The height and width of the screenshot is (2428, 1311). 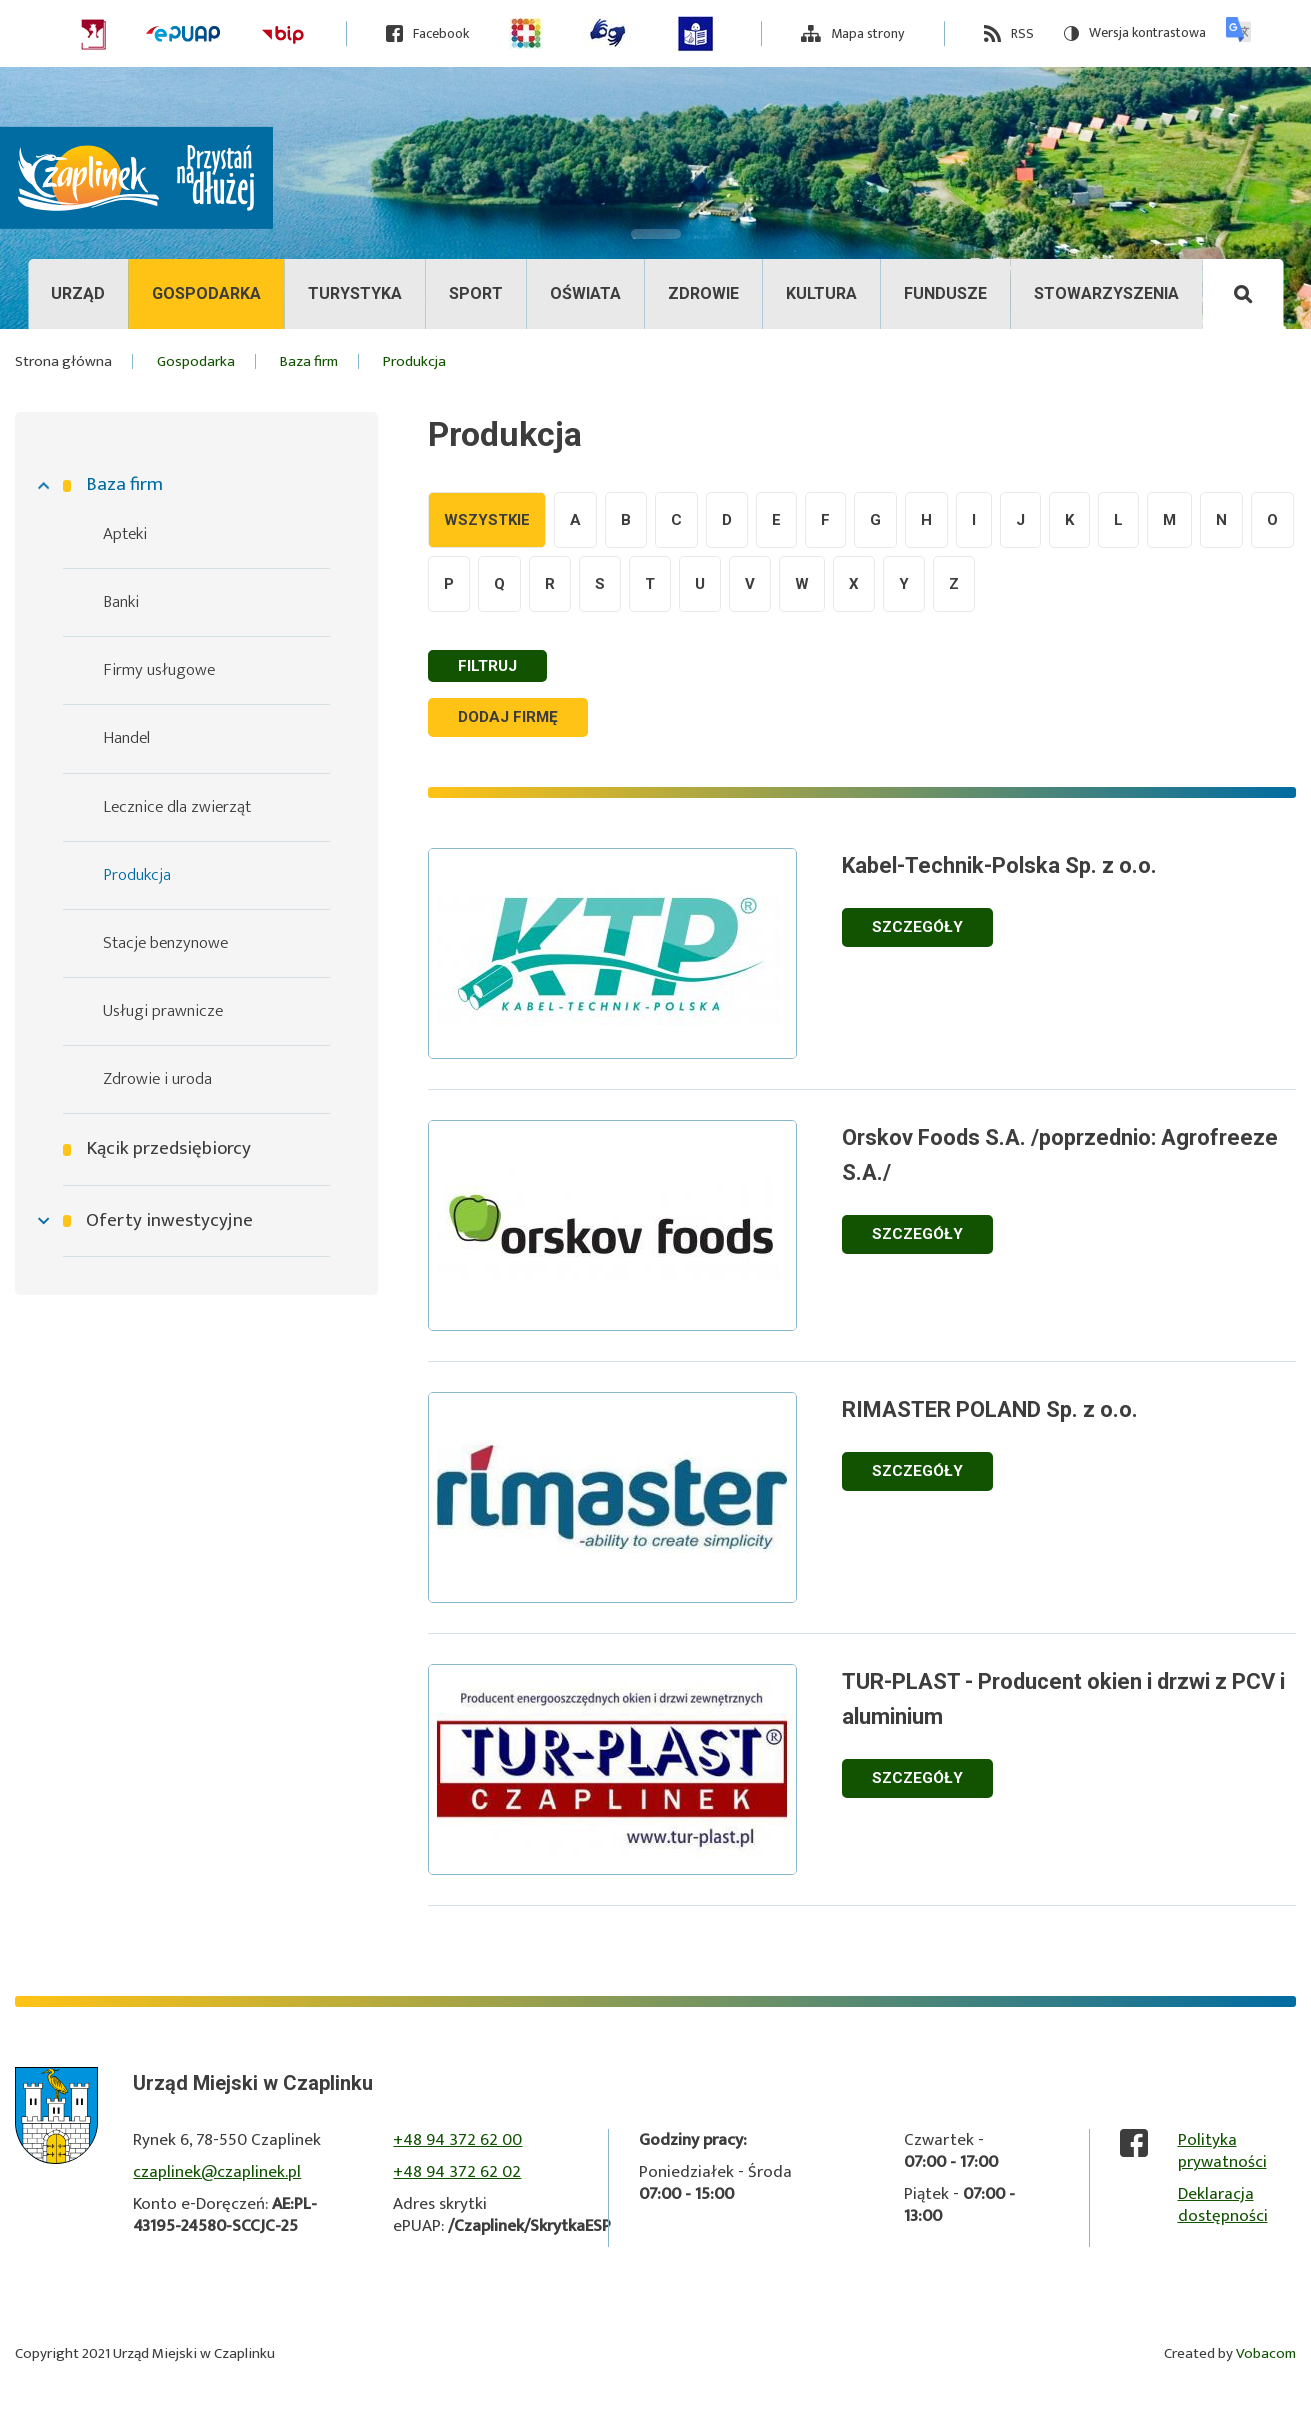 I want to click on Facebook, so click(x=441, y=33).